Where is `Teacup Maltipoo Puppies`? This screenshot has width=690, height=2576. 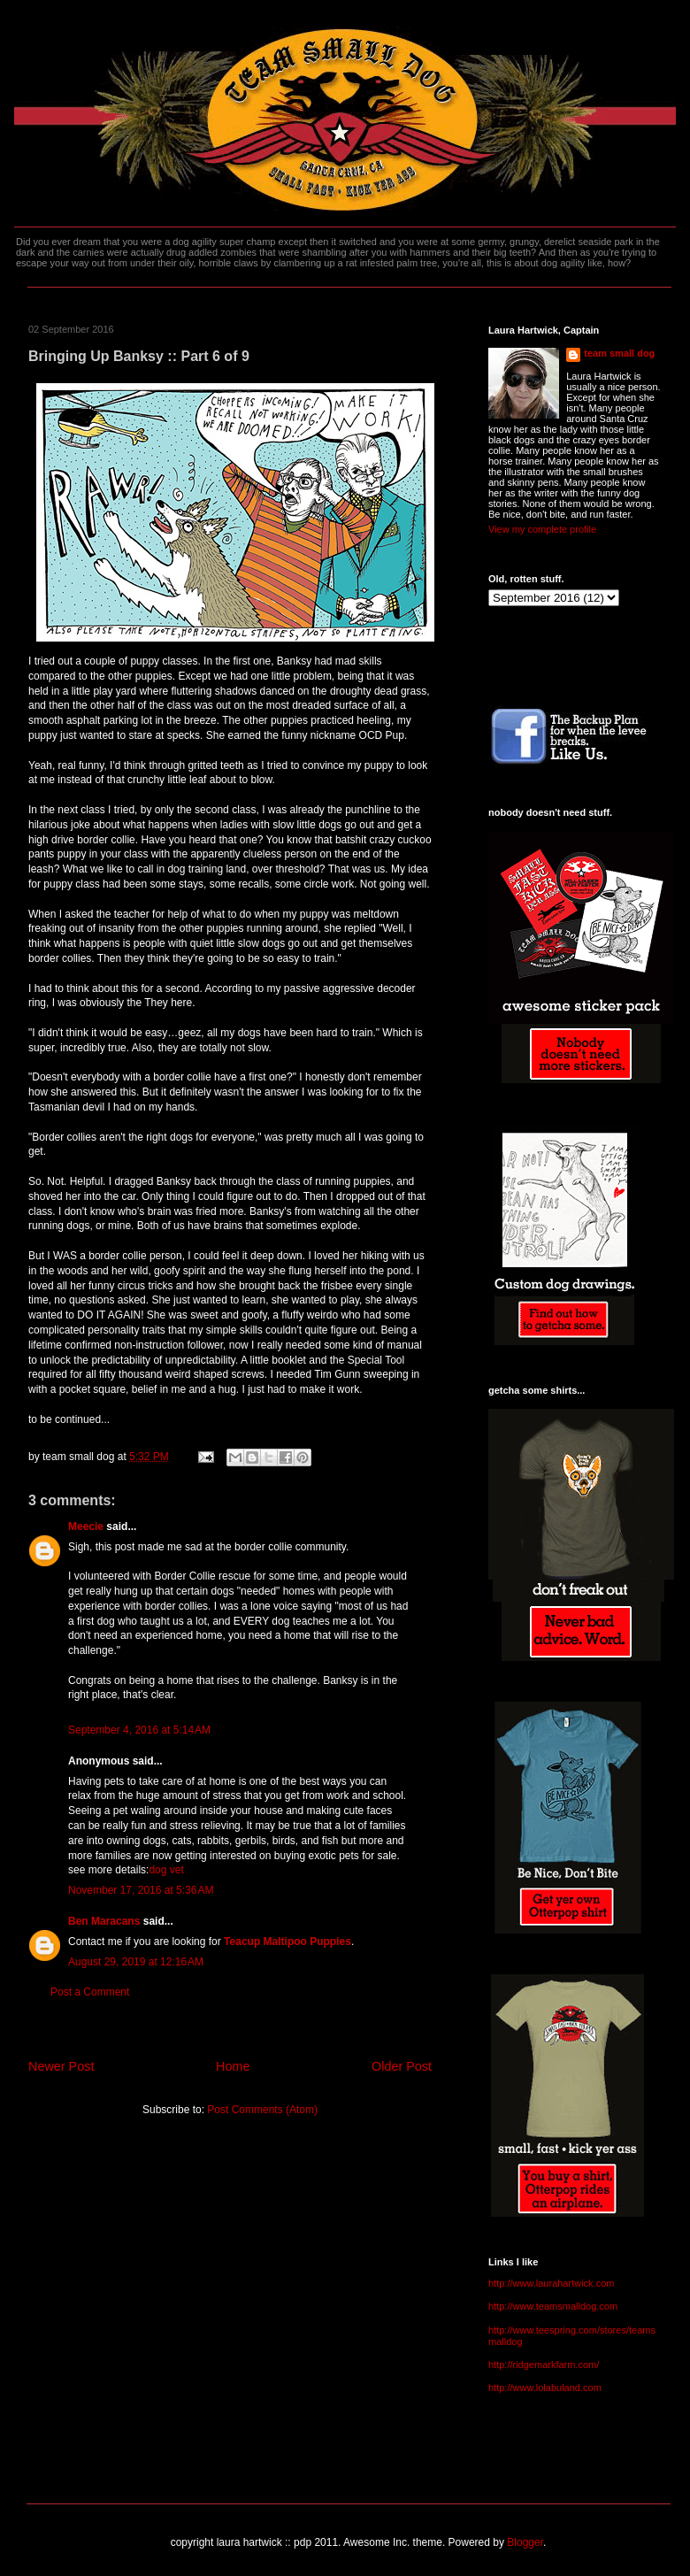 Teacup Maltipoo Puppies is located at coordinates (287, 1941).